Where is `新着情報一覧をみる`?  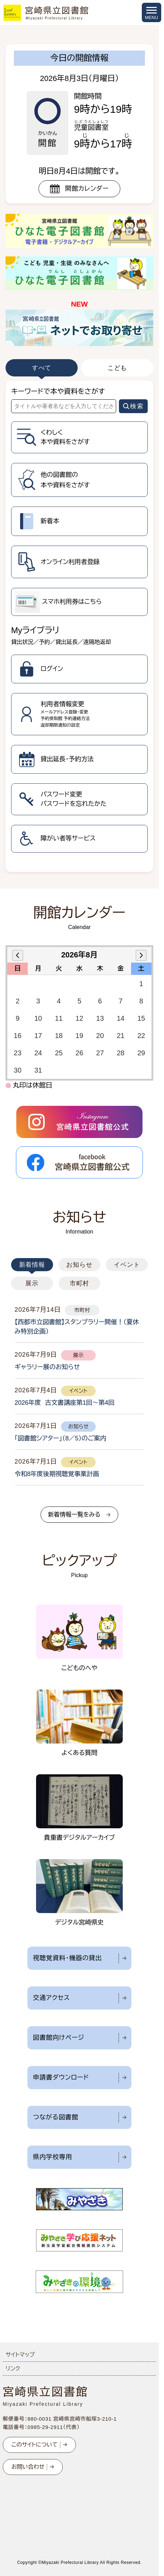
新着情報一覧をみる is located at coordinates (74, 1514).